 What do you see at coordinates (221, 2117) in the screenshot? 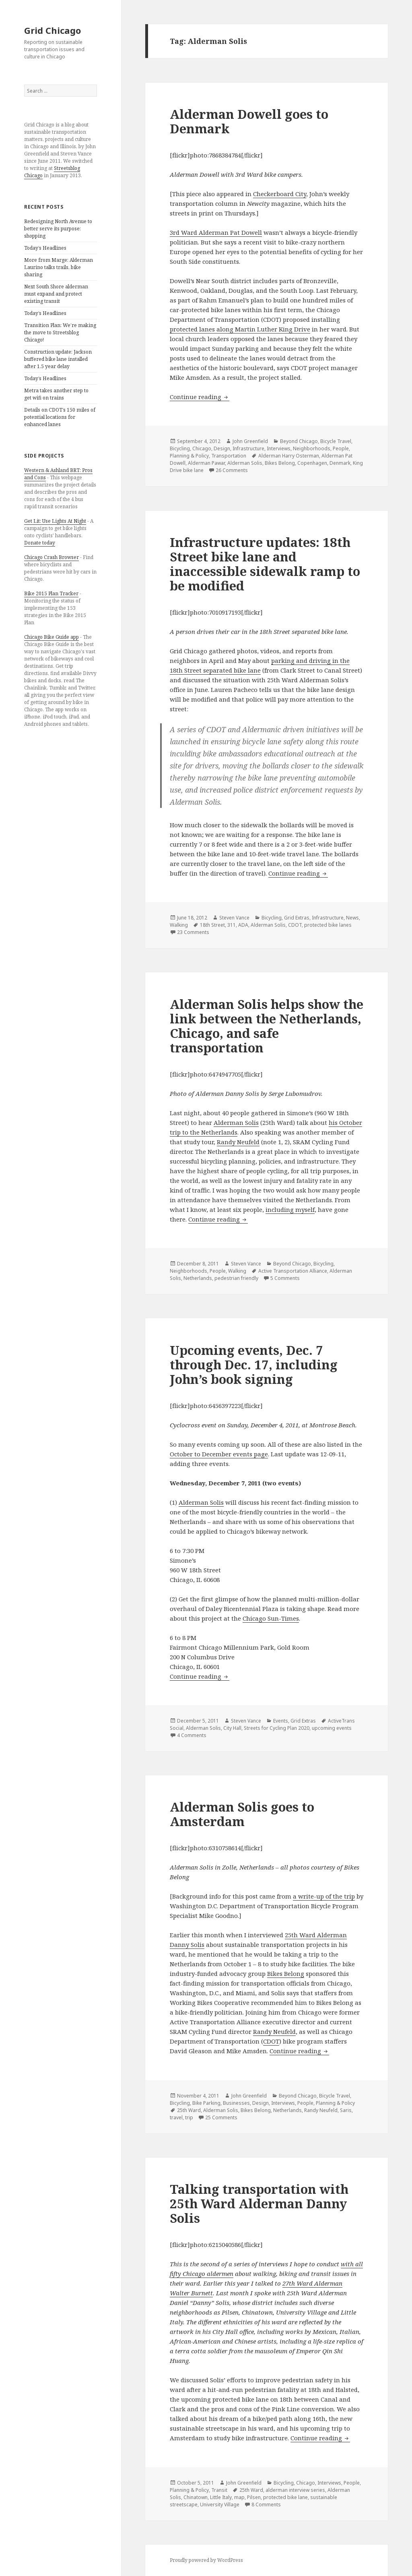
I see `25 Comments` at bounding box center [221, 2117].